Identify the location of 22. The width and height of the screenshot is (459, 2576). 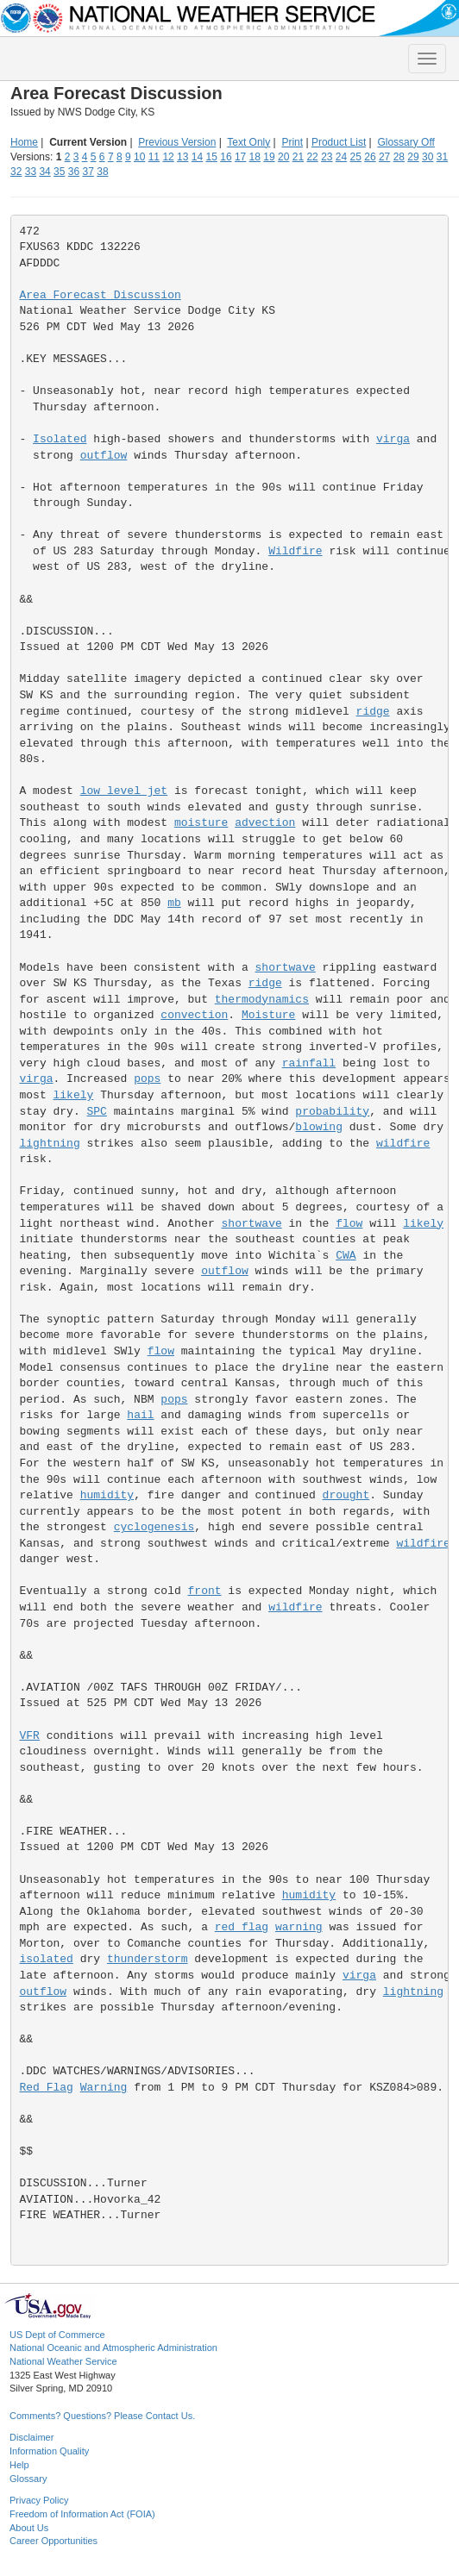
(312, 157).